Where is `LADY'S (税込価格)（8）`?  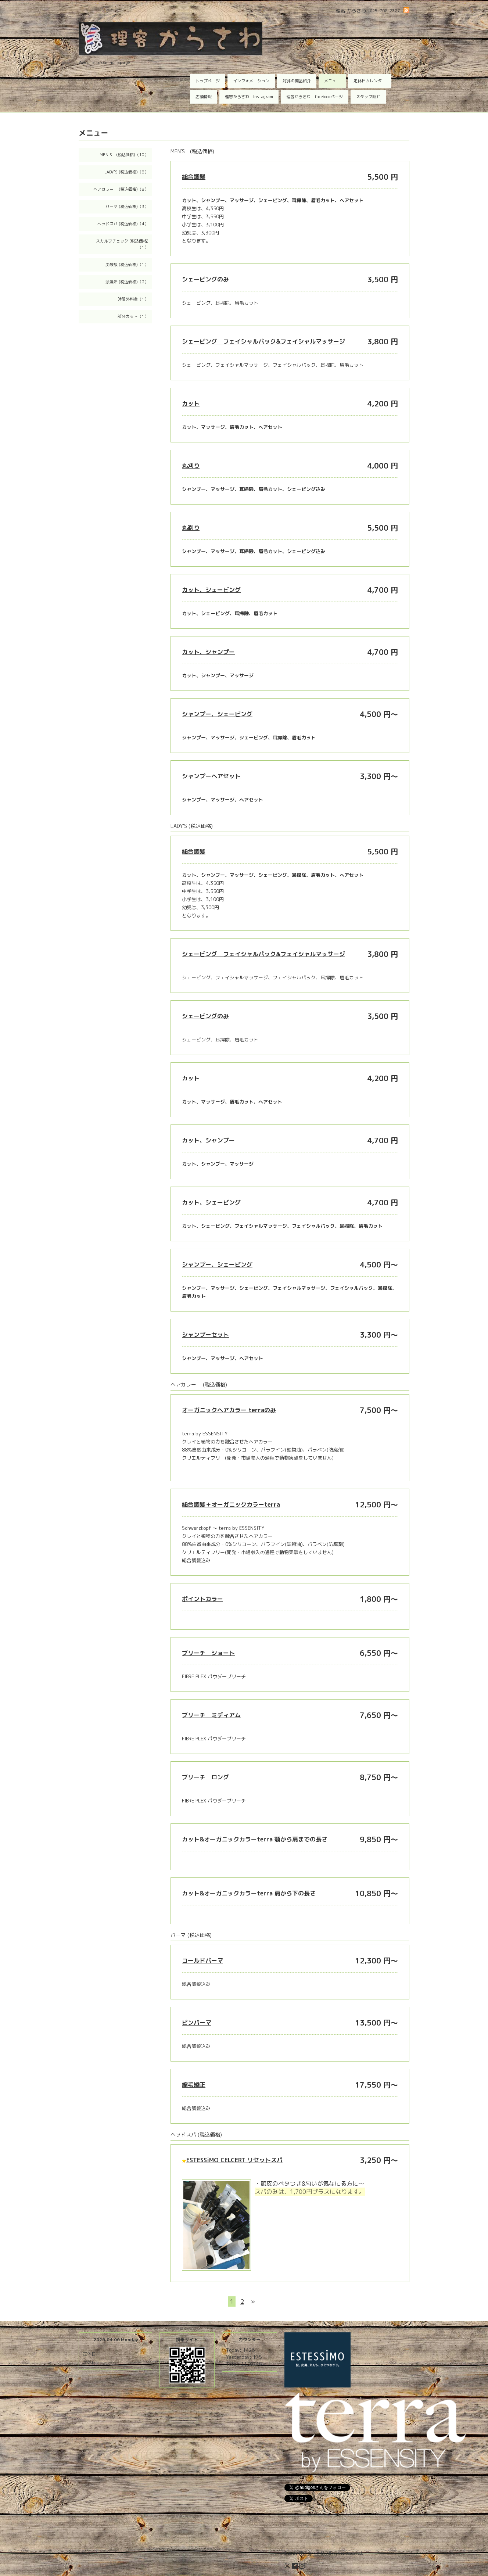 LADY'S (税込価格)（8） is located at coordinates (126, 172).